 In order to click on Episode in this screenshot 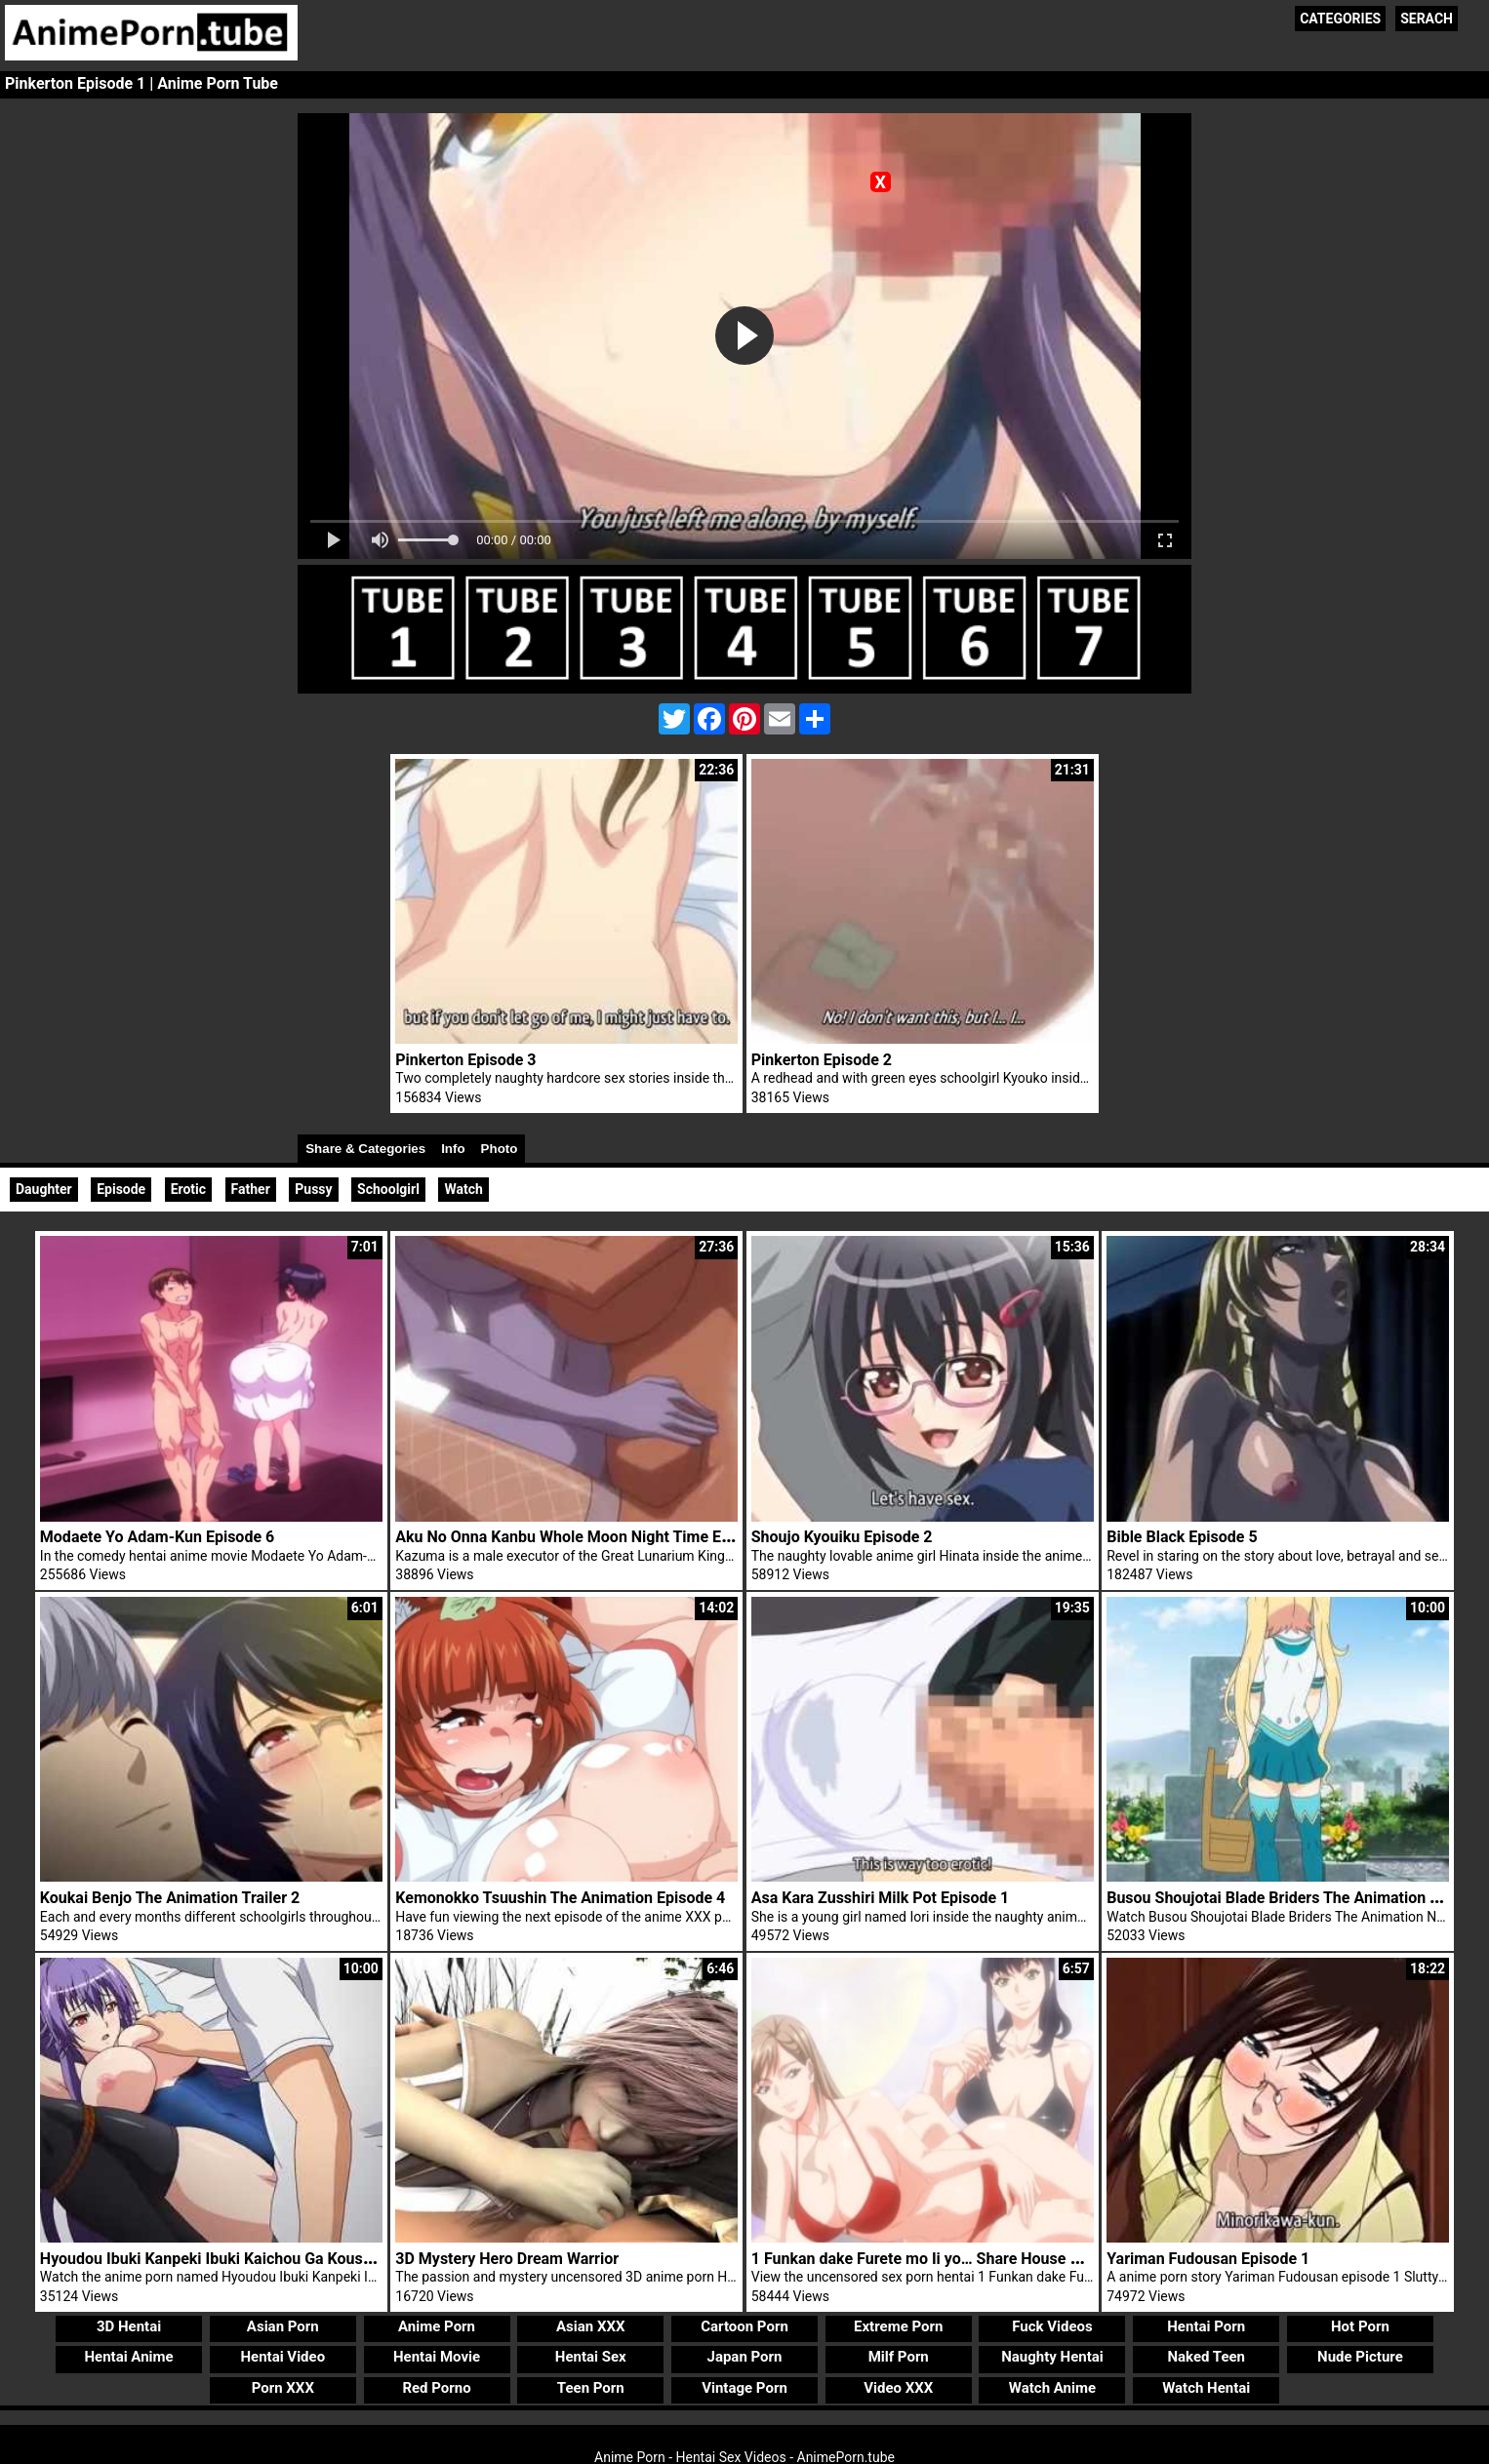, I will do `click(121, 1189)`.